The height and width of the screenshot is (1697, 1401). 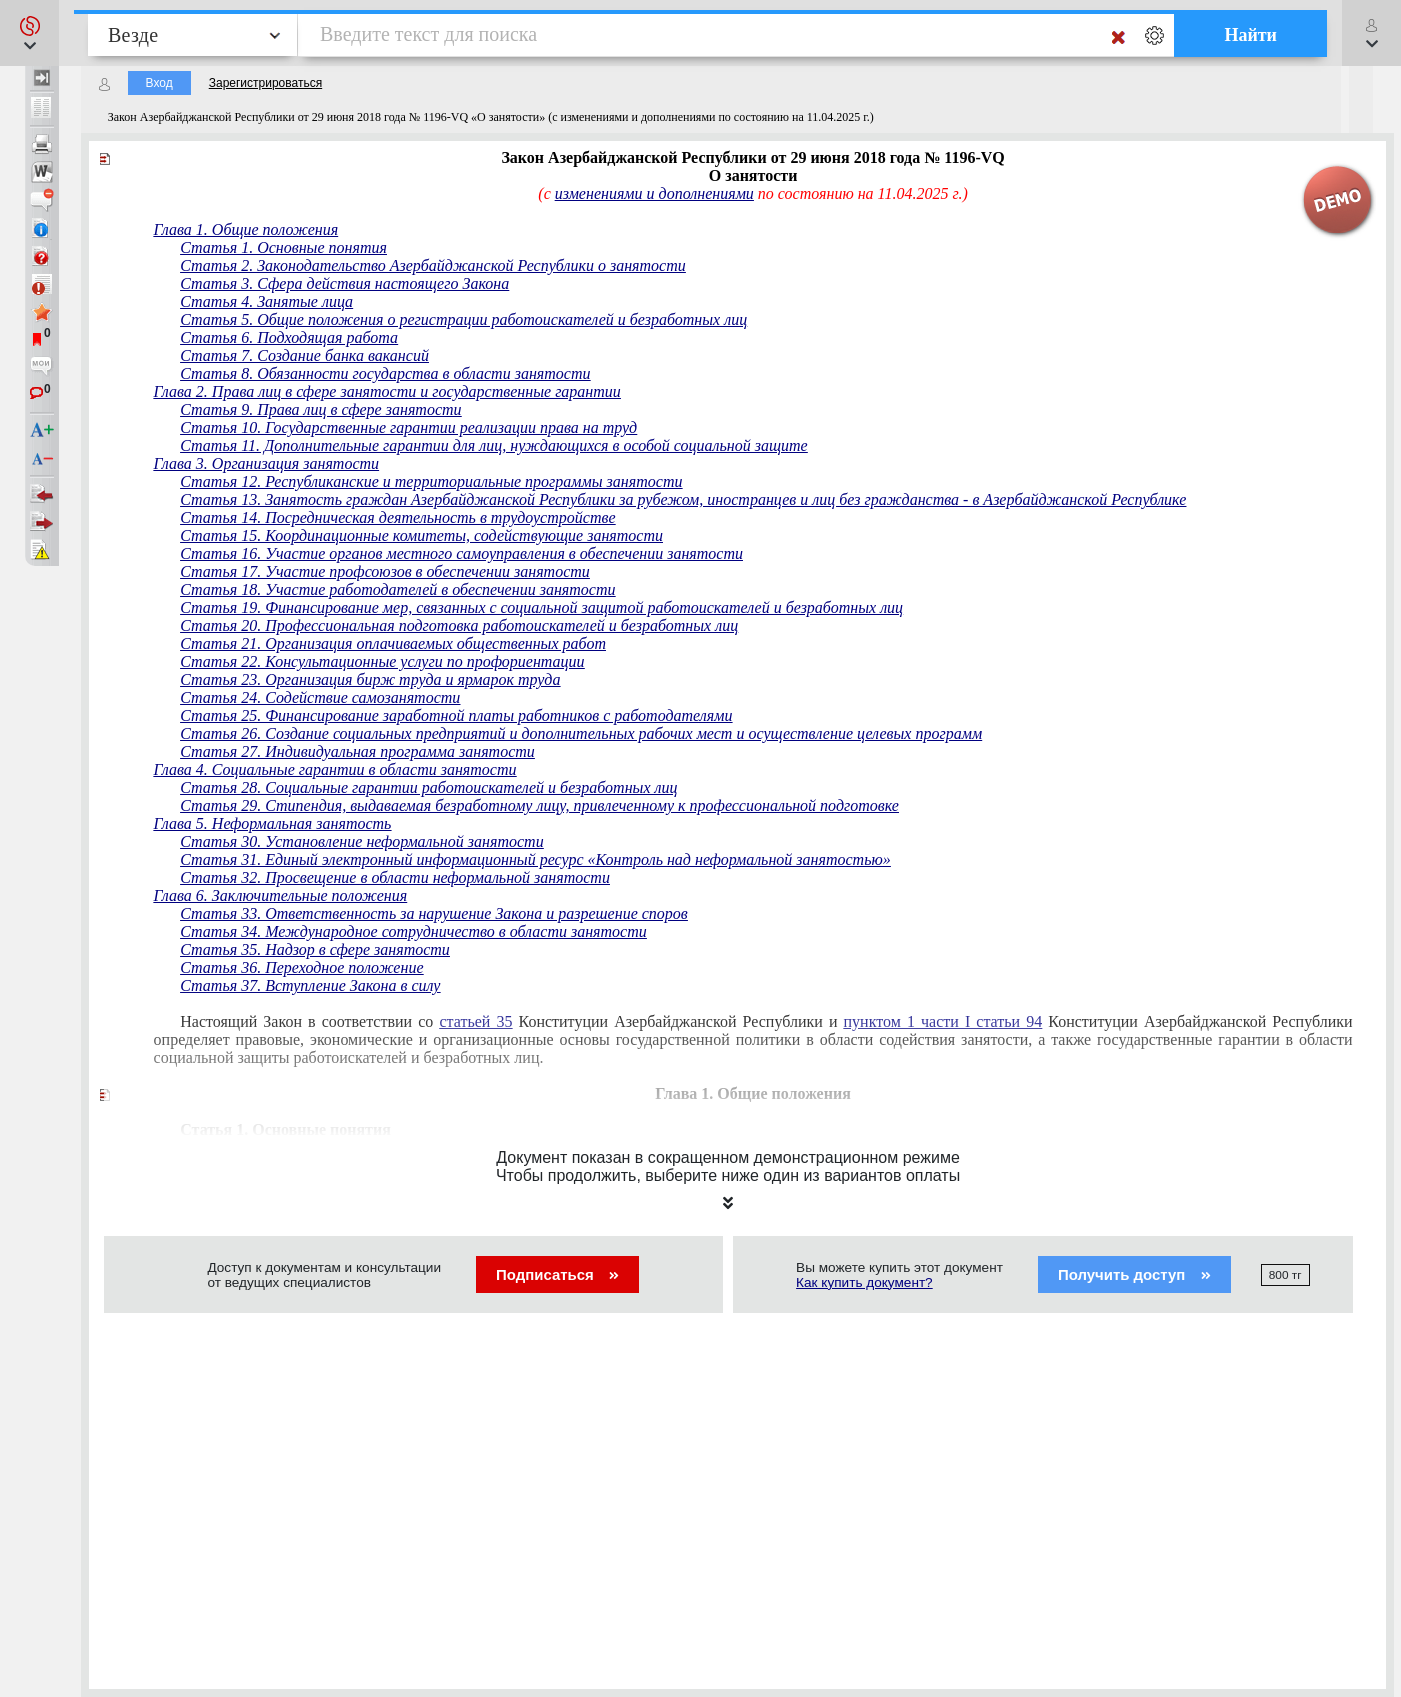 I want to click on Статья 35. Надзор в сфере занятости, so click(x=315, y=949).